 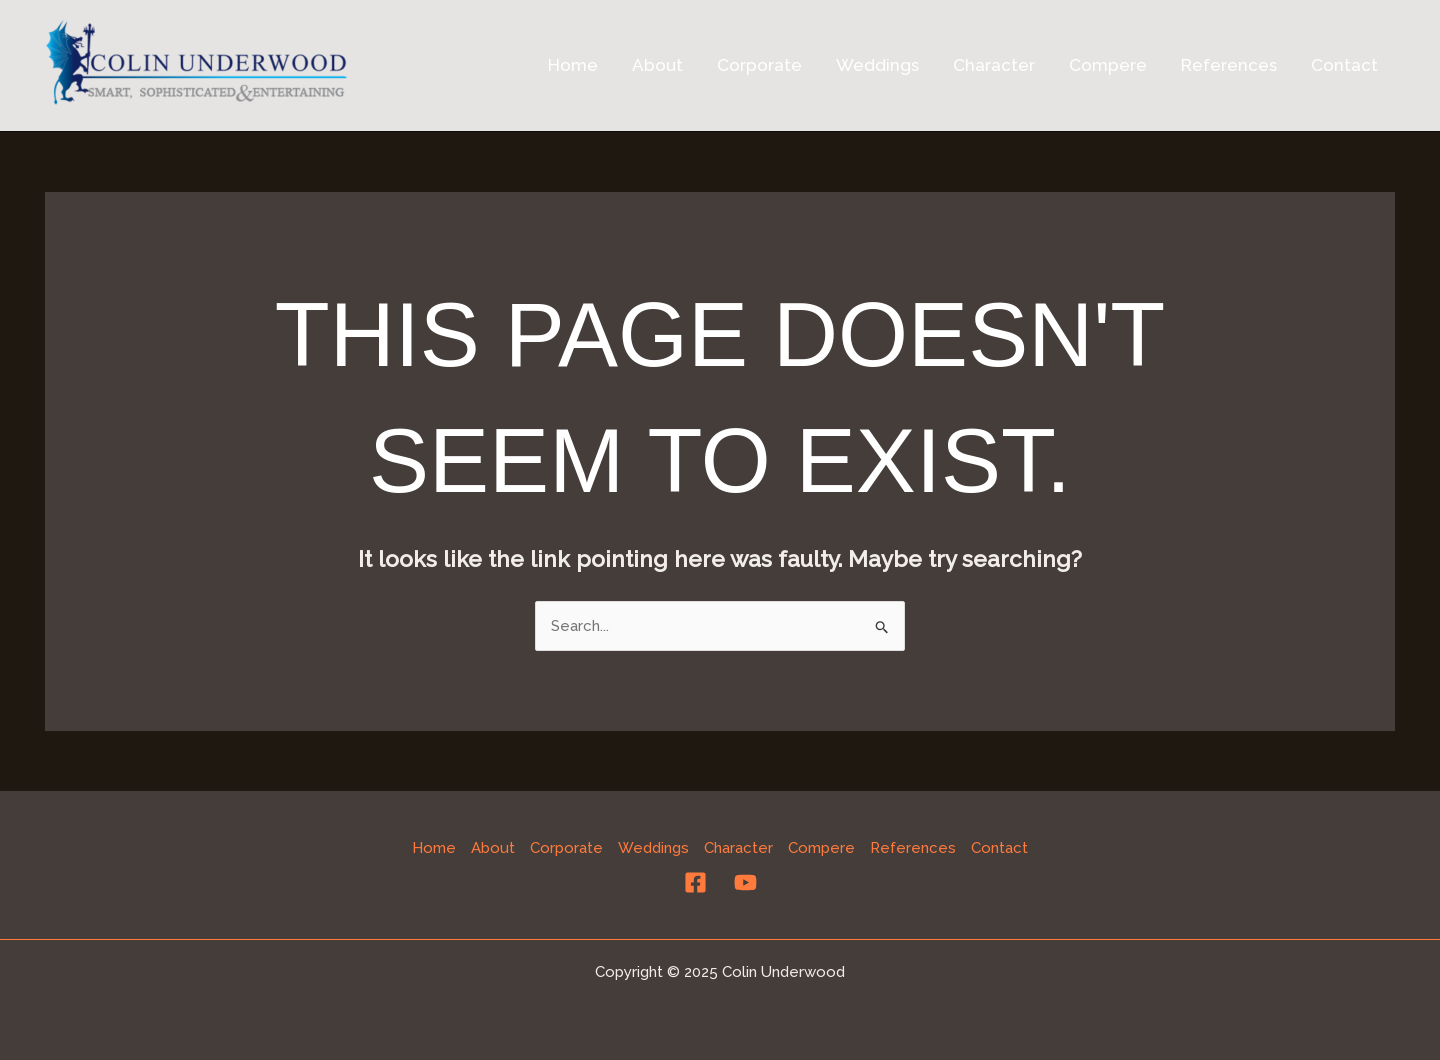 What do you see at coordinates (695, 882) in the screenshot?
I see `[Facebook]` at bounding box center [695, 882].